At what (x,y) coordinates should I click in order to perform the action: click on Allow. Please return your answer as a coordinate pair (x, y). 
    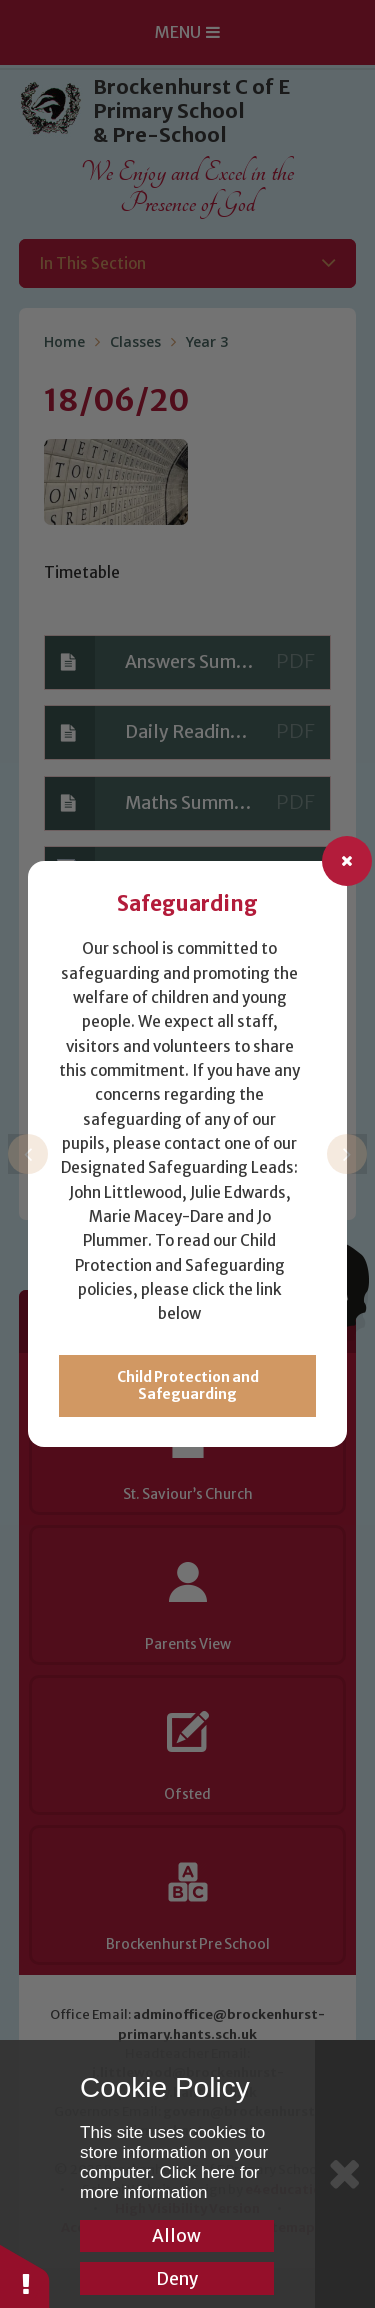
    Looking at the image, I should click on (176, 2236).